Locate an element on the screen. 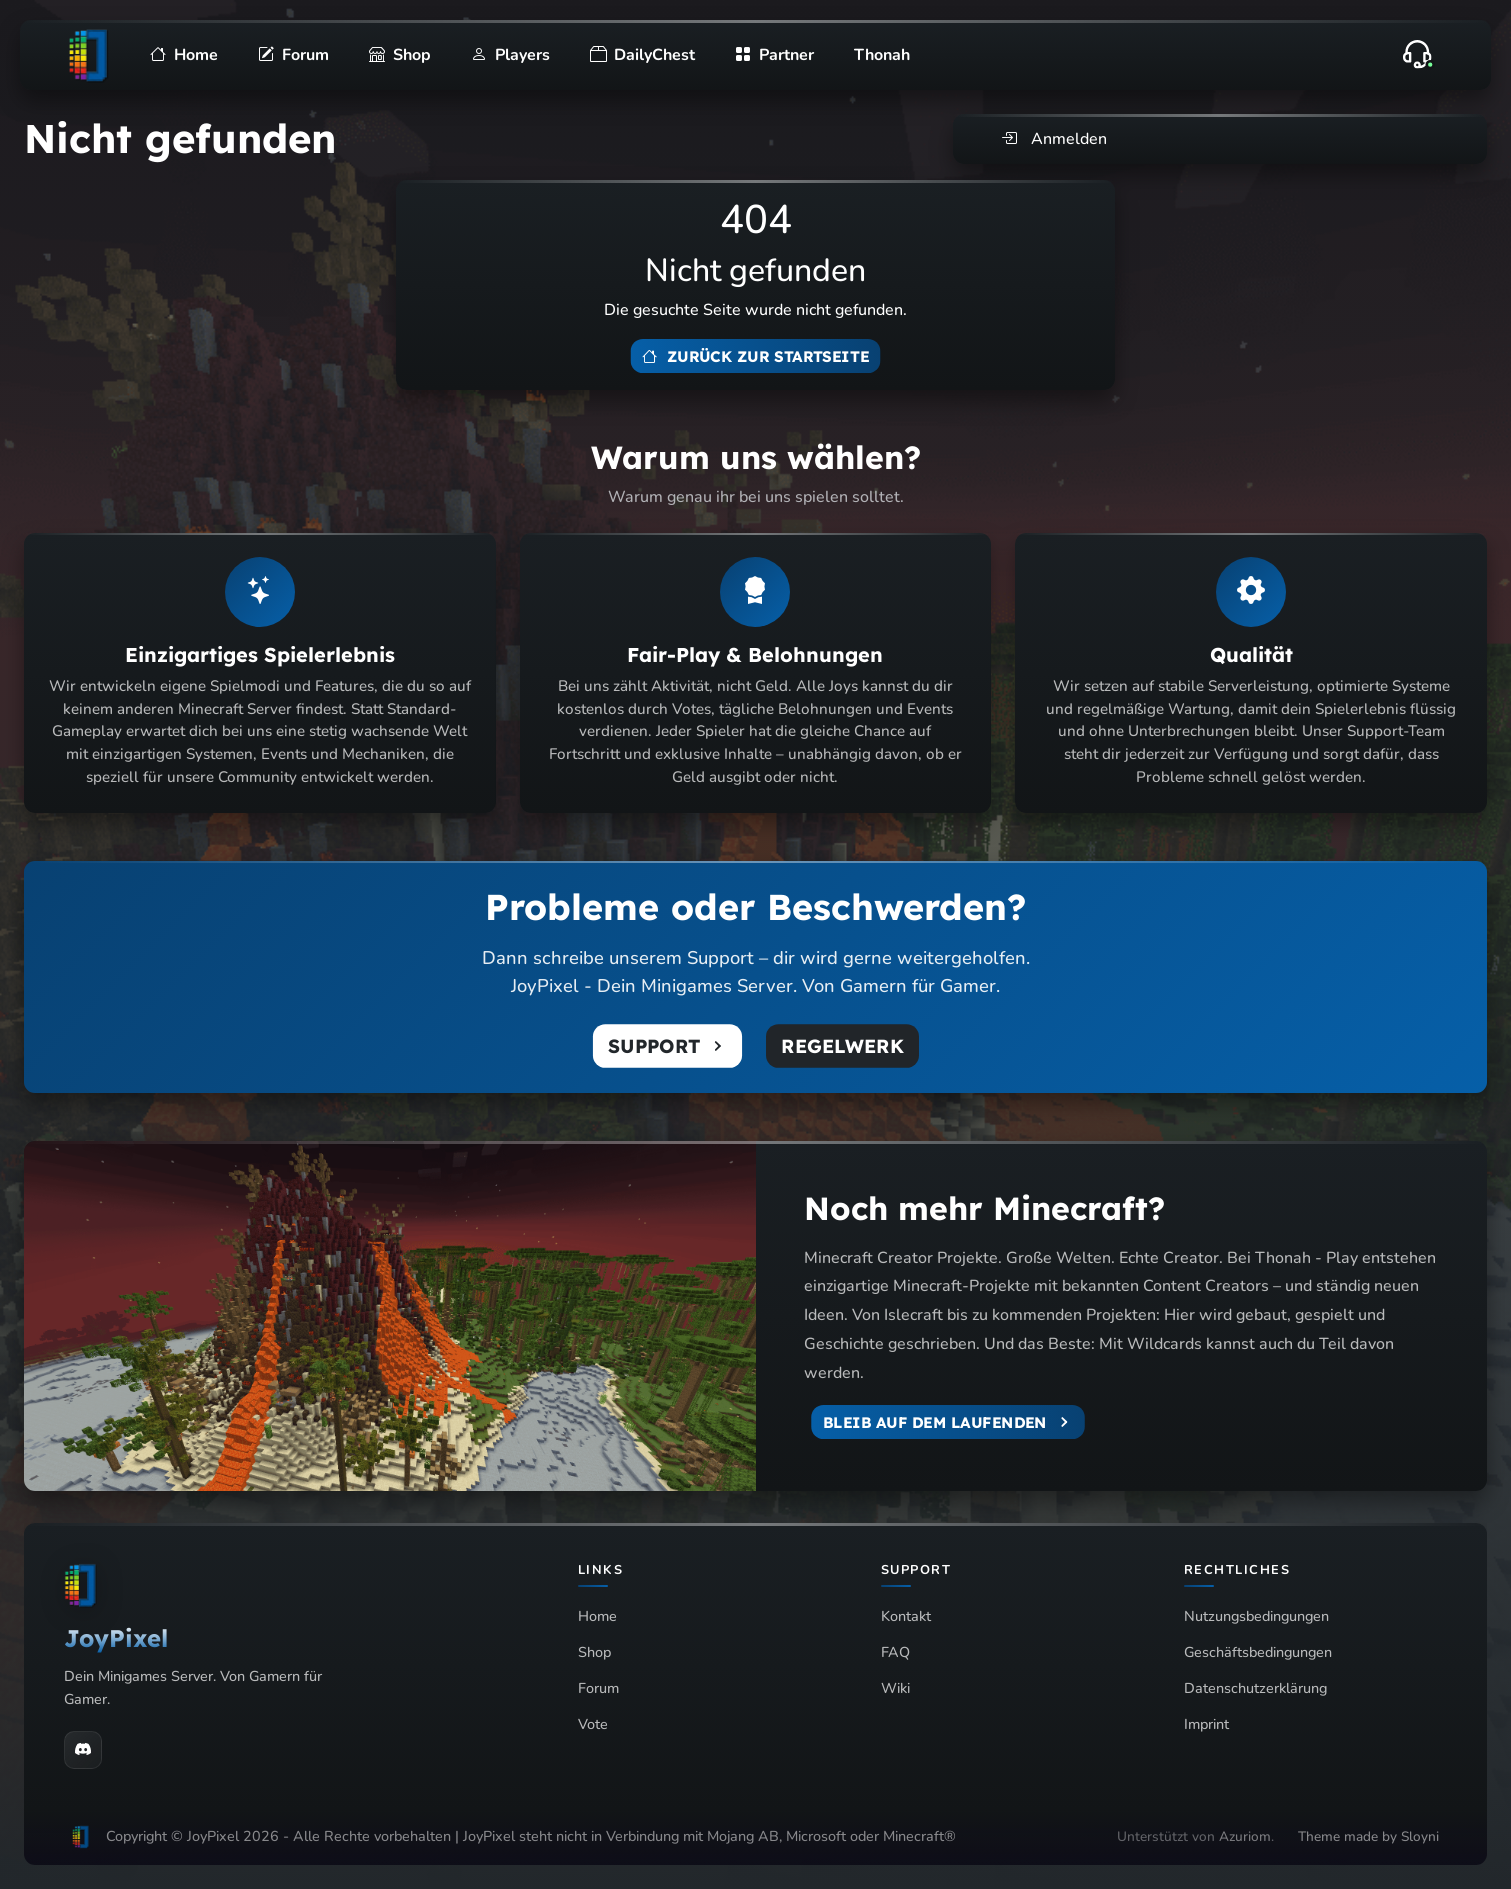 The width and height of the screenshot is (1511, 1889). Geschäftsbedingungen is located at coordinates (1258, 1652).